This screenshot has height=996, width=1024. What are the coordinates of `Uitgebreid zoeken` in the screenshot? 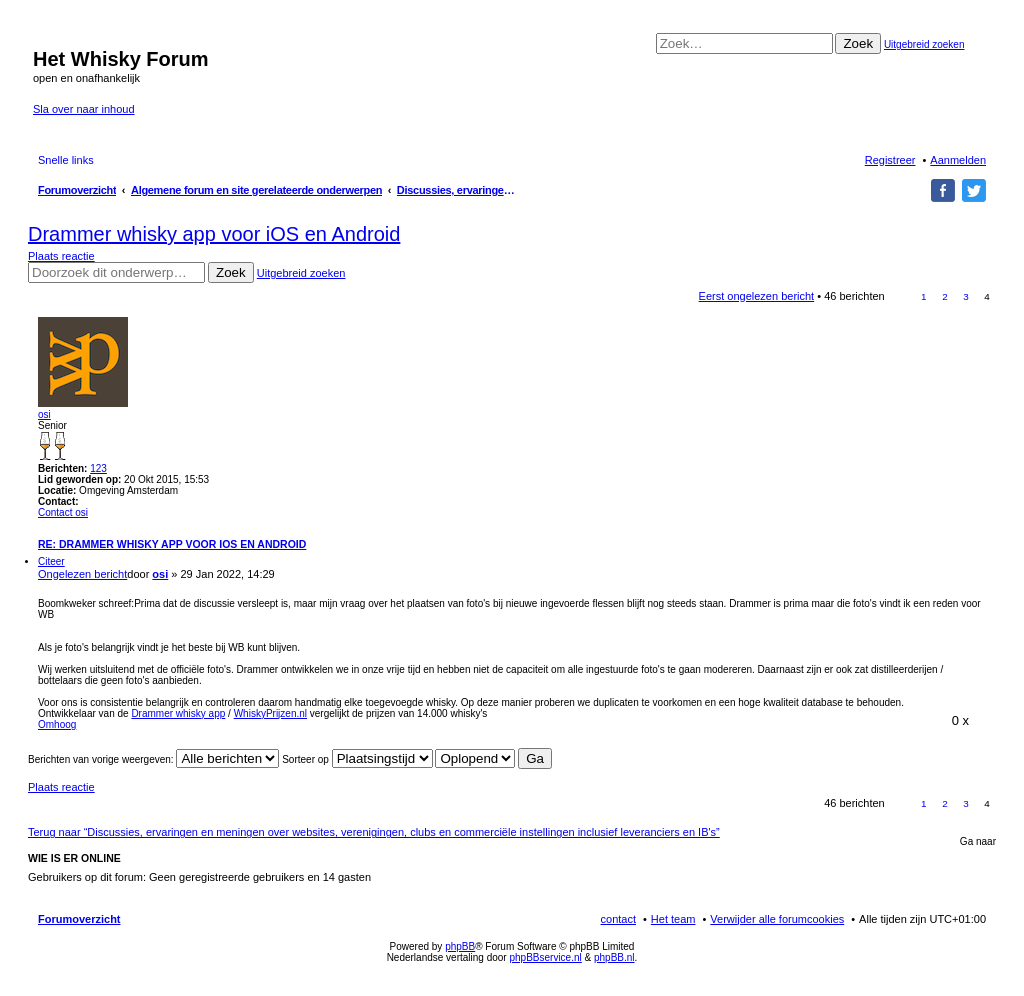 It's located at (924, 44).